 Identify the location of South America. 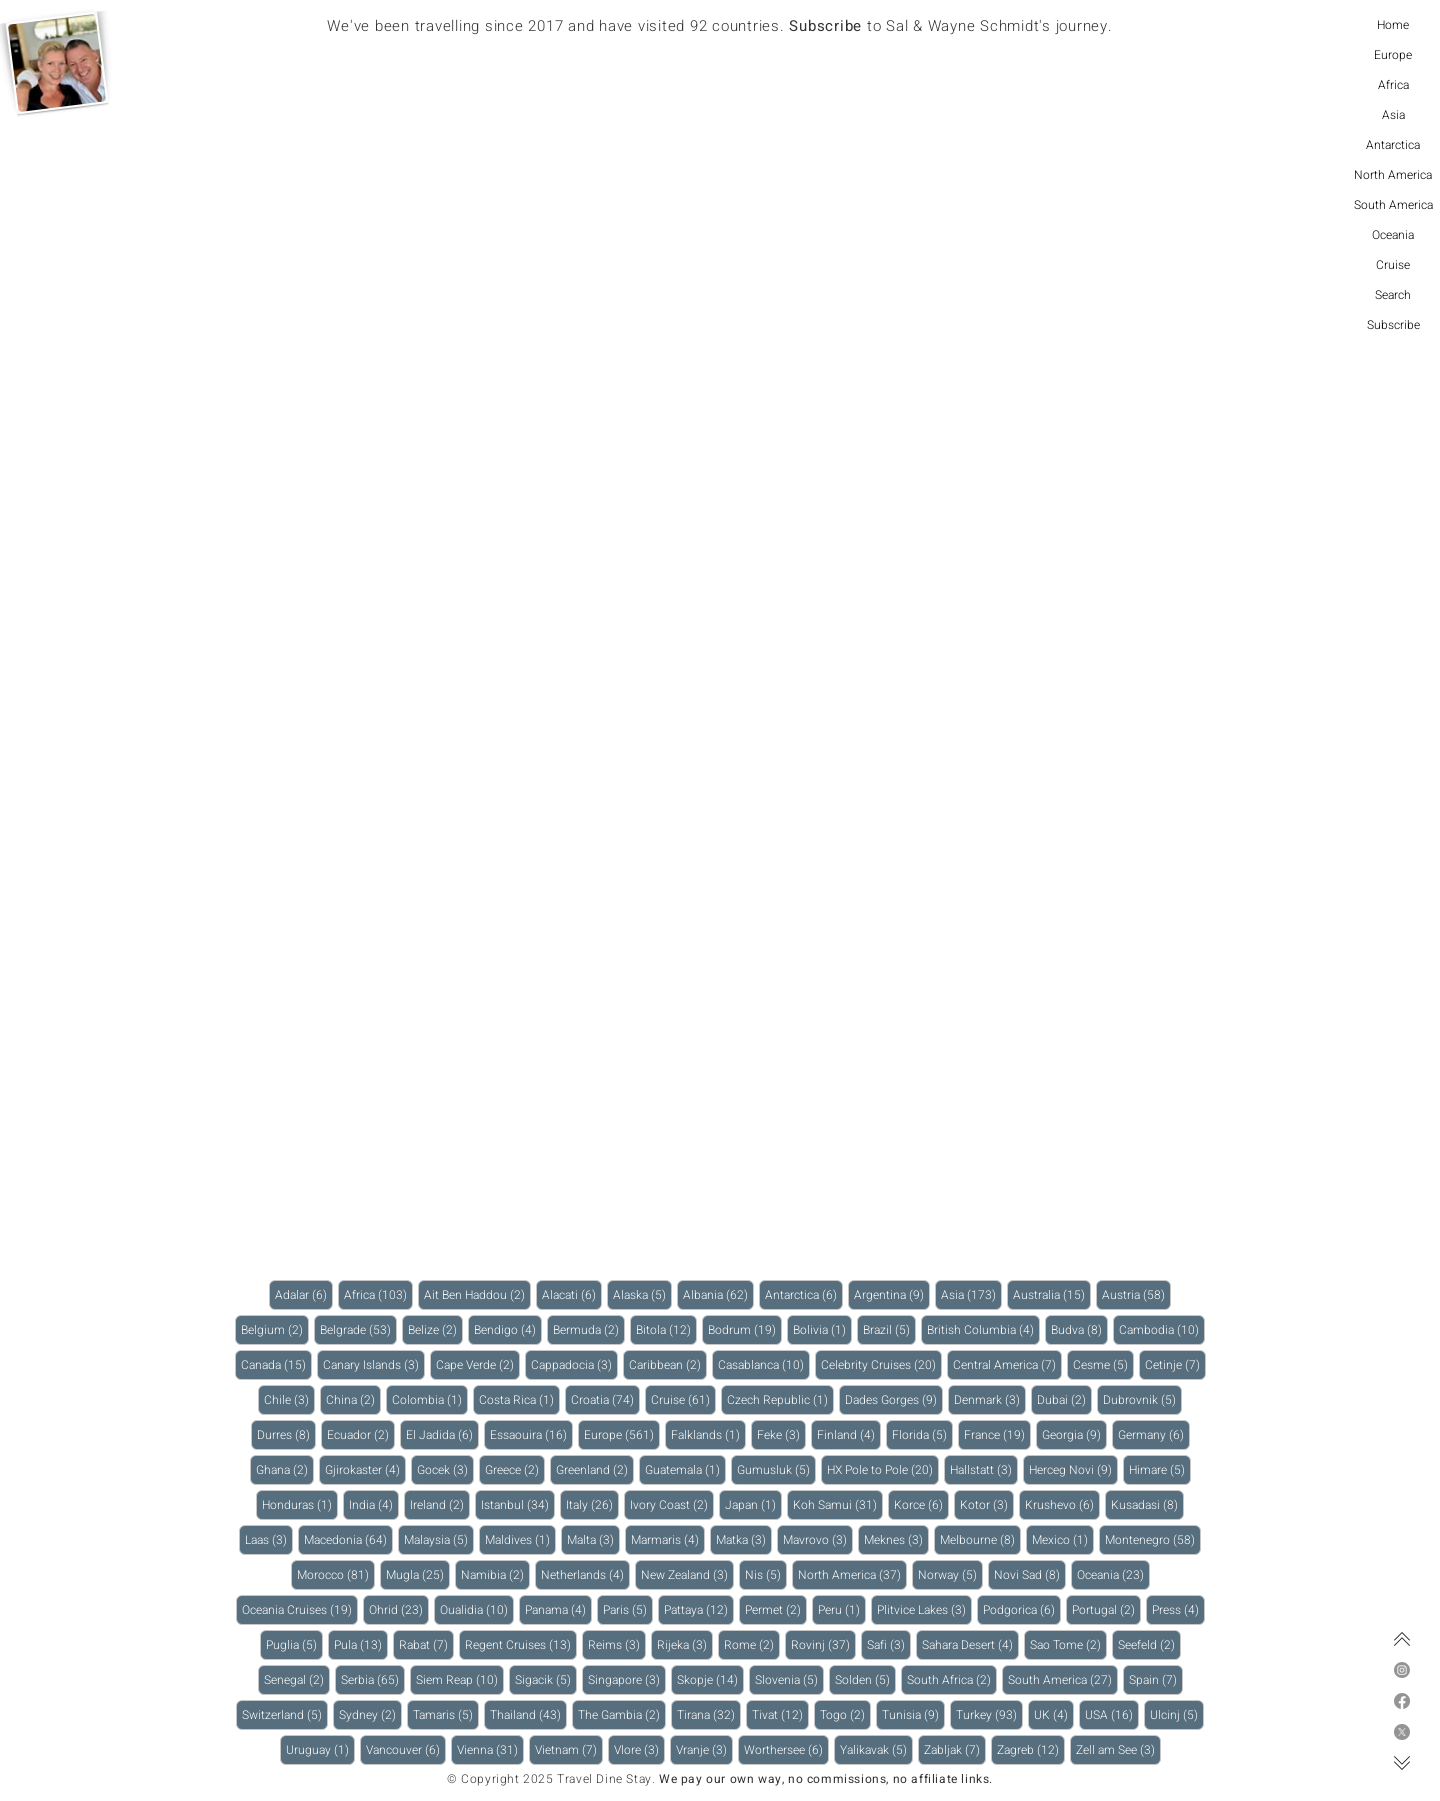
(1393, 205).